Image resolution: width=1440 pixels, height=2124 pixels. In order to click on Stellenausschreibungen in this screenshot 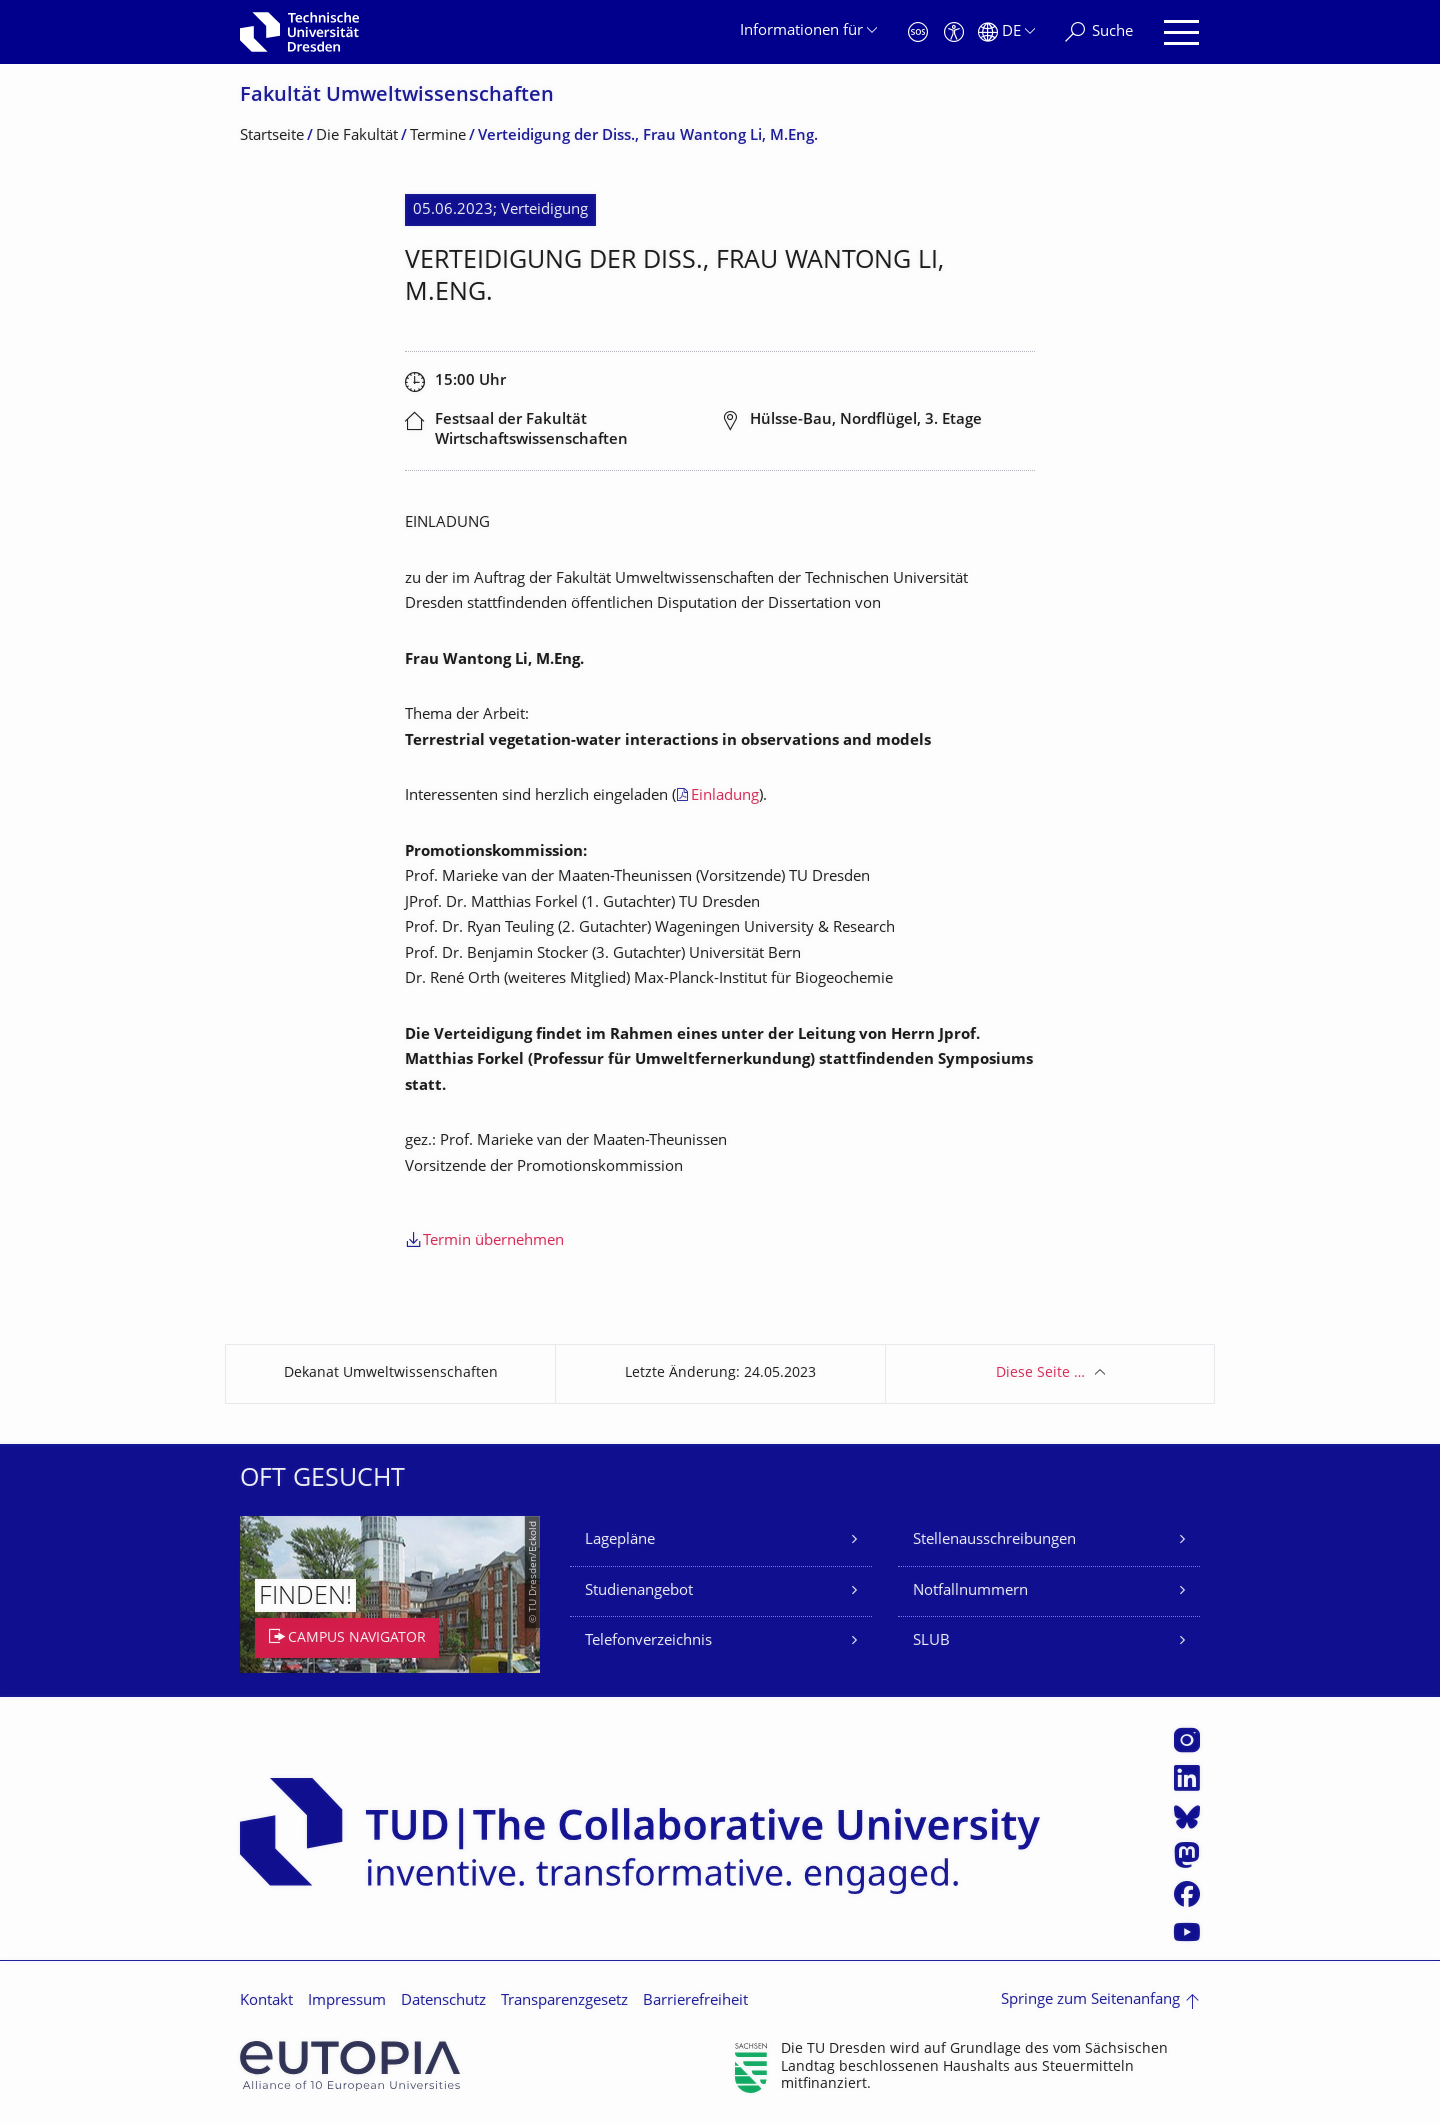, I will do `click(994, 1540)`.